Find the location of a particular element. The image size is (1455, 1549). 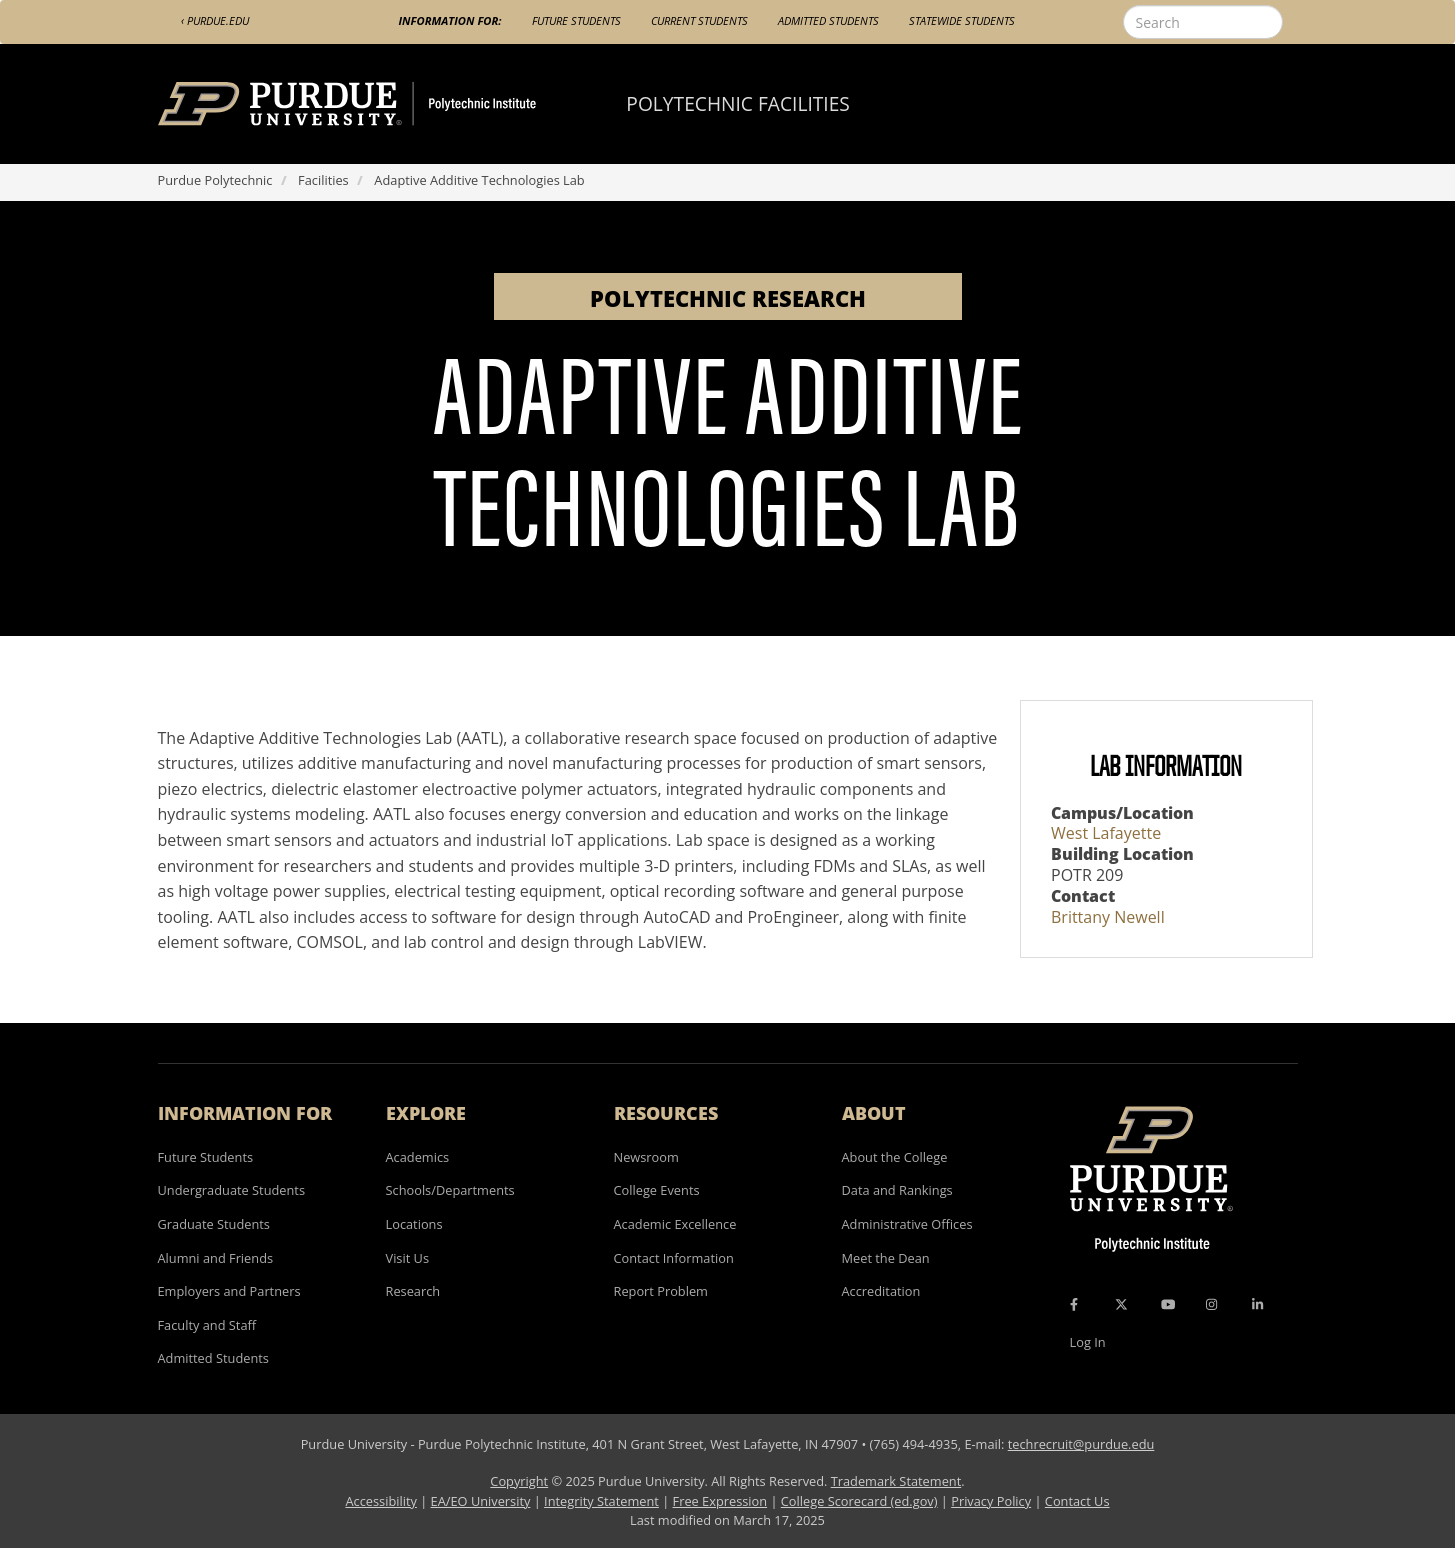

Alumni and Friends is located at coordinates (216, 1258).